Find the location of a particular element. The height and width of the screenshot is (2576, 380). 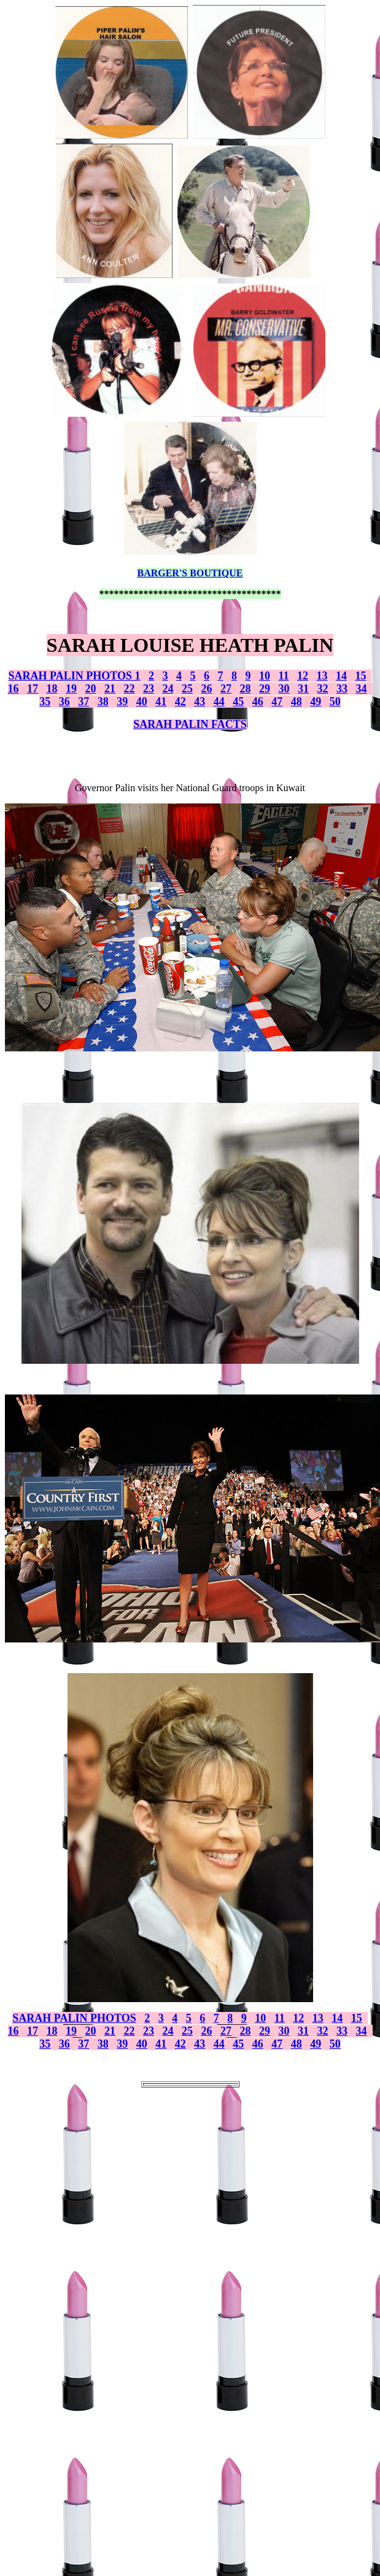

22 is located at coordinates (129, 689).